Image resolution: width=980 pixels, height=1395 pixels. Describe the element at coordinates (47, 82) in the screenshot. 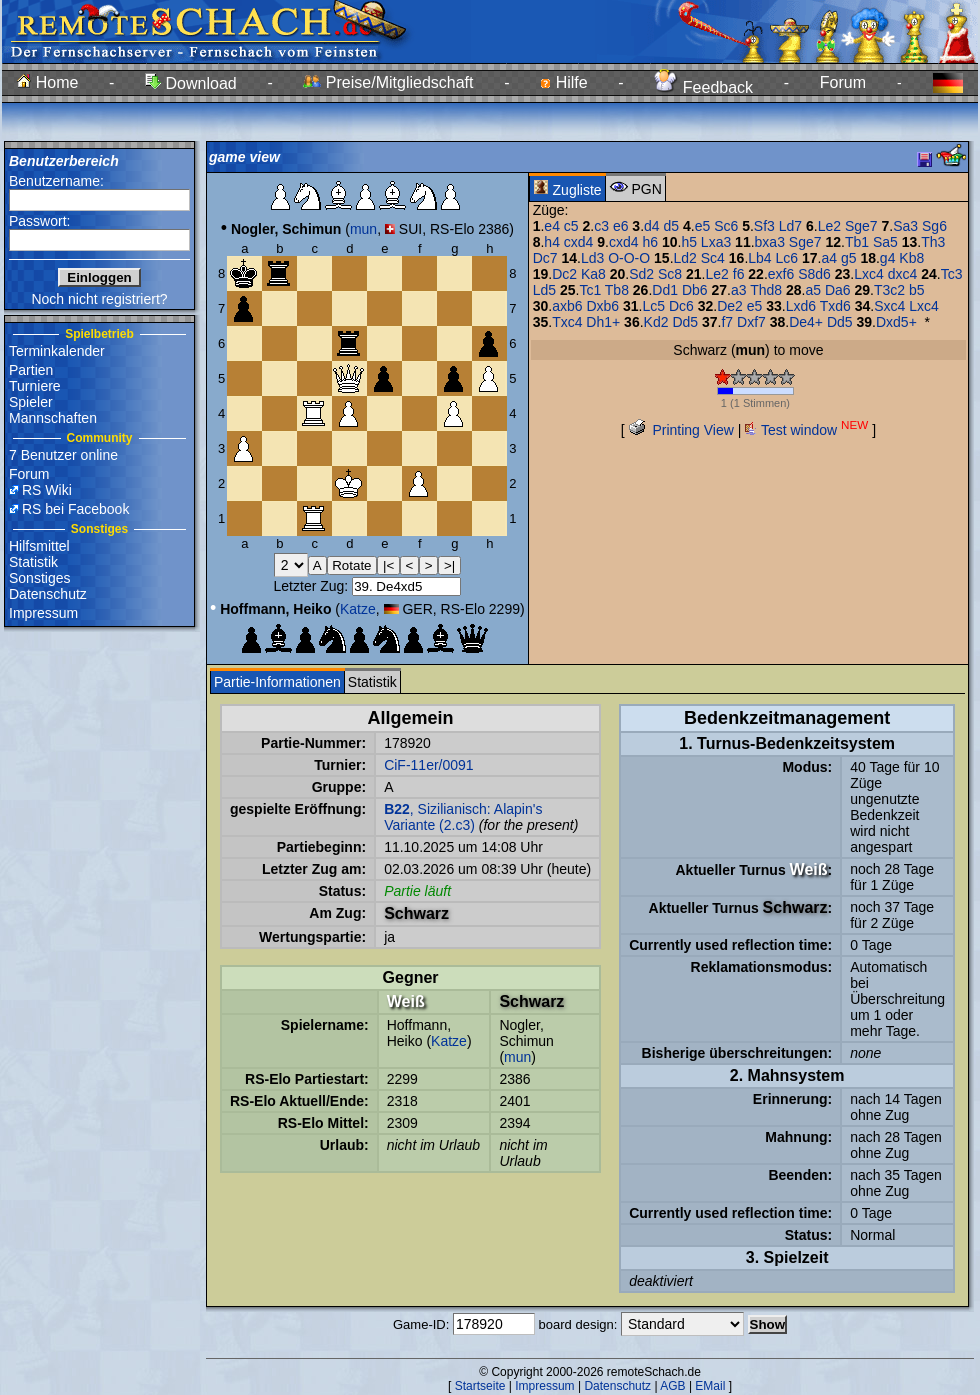

I see `Home` at that location.